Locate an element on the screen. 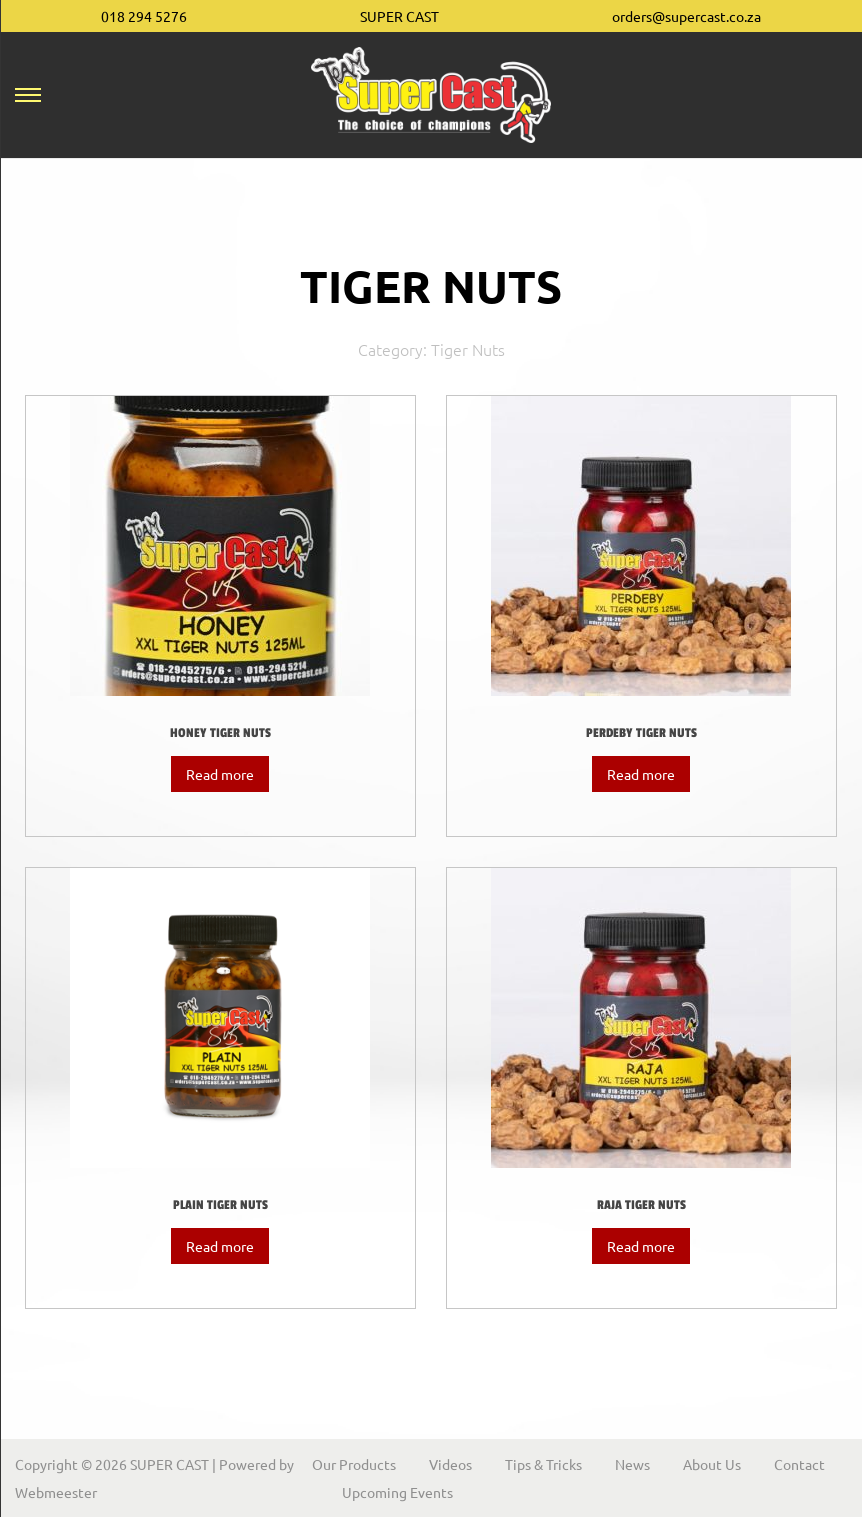  Our Products is located at coordinates (354, 1464).